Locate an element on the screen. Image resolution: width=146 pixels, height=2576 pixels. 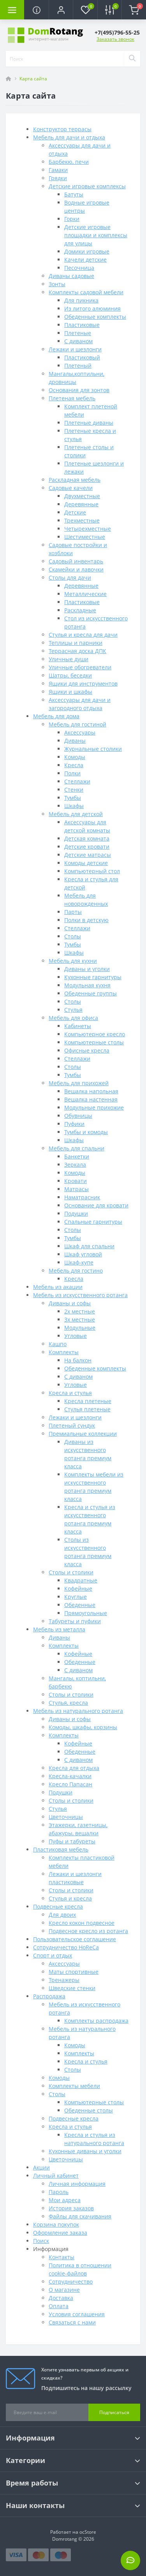
Доставка is located at coordinates (61, 2298).